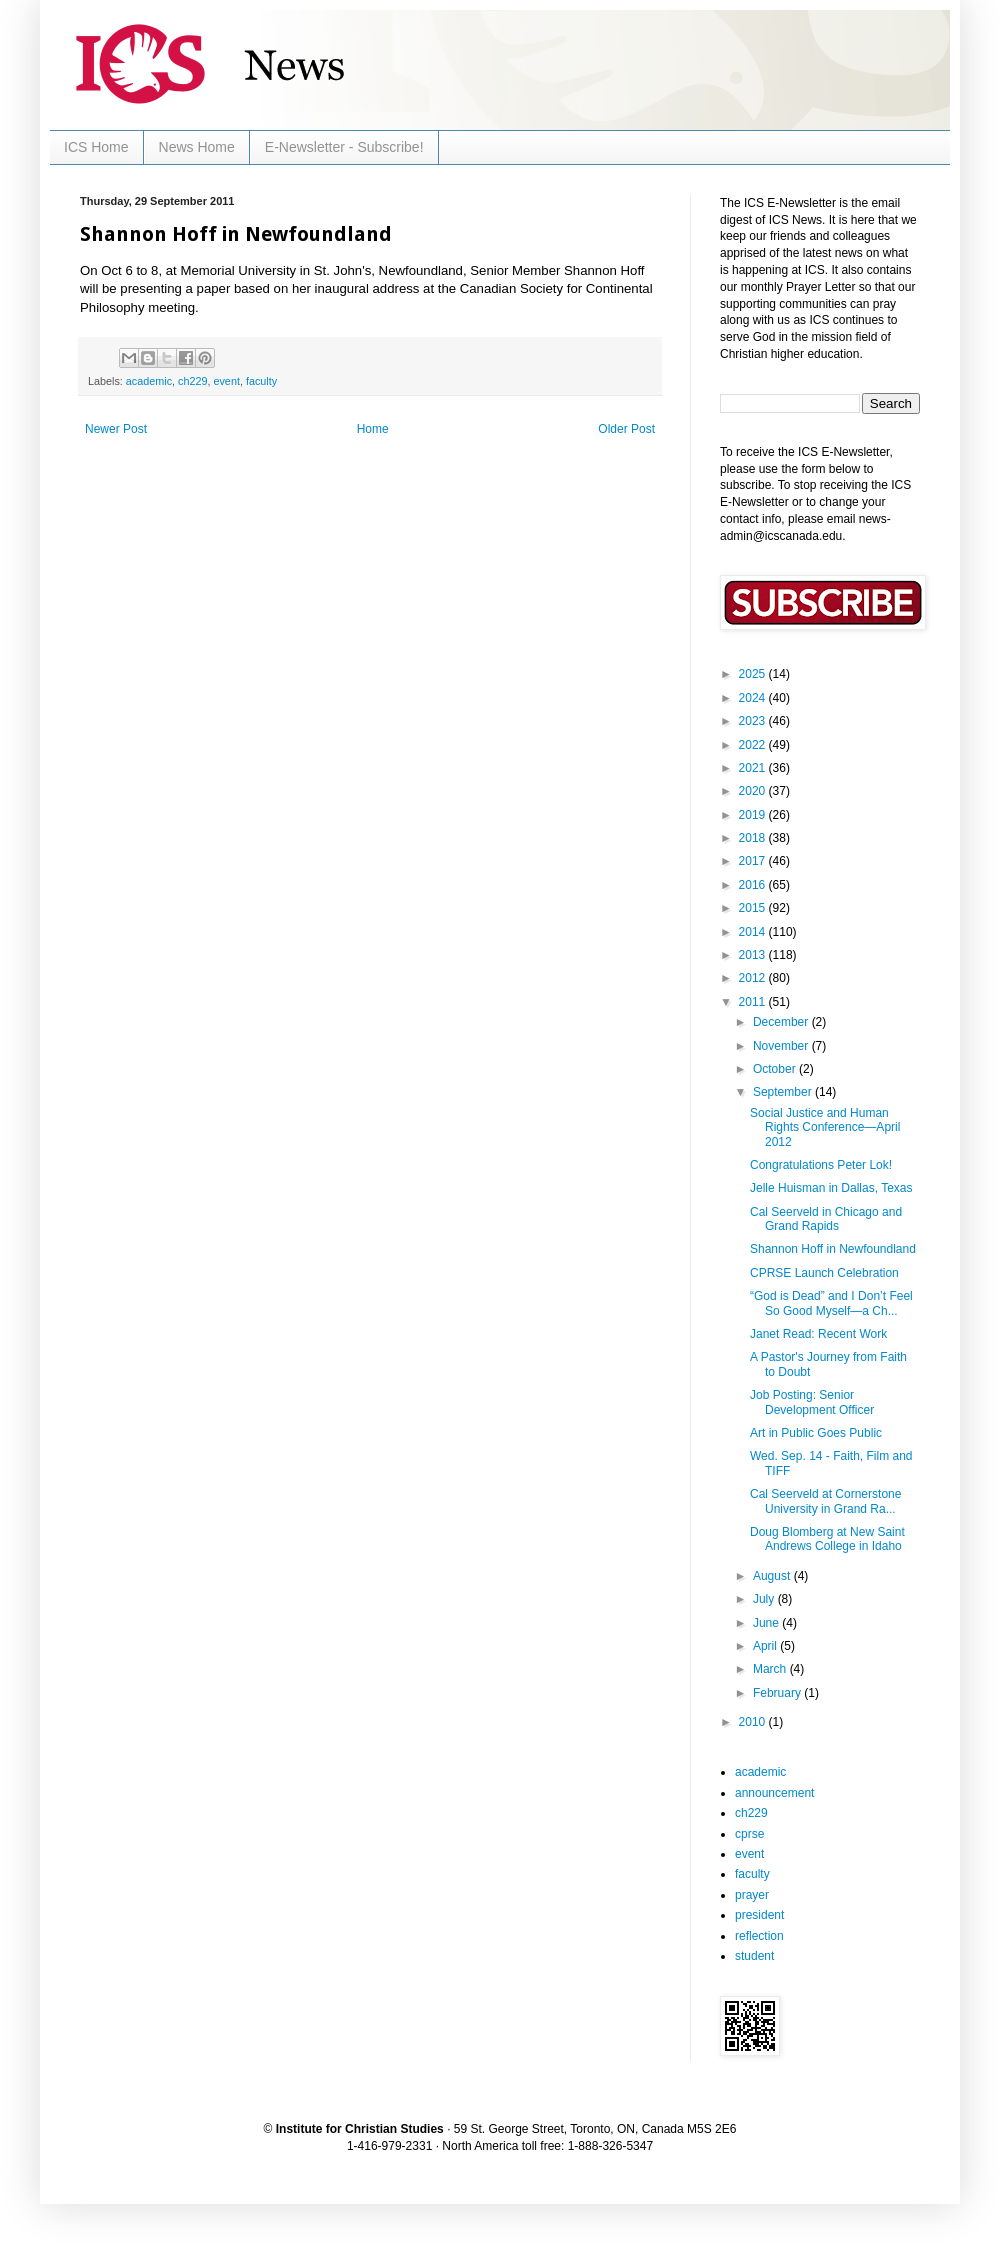 The image size is (1000, 2245). I want to click on Jelle Huisman in Dallas, Texas, so click(831, 1188).